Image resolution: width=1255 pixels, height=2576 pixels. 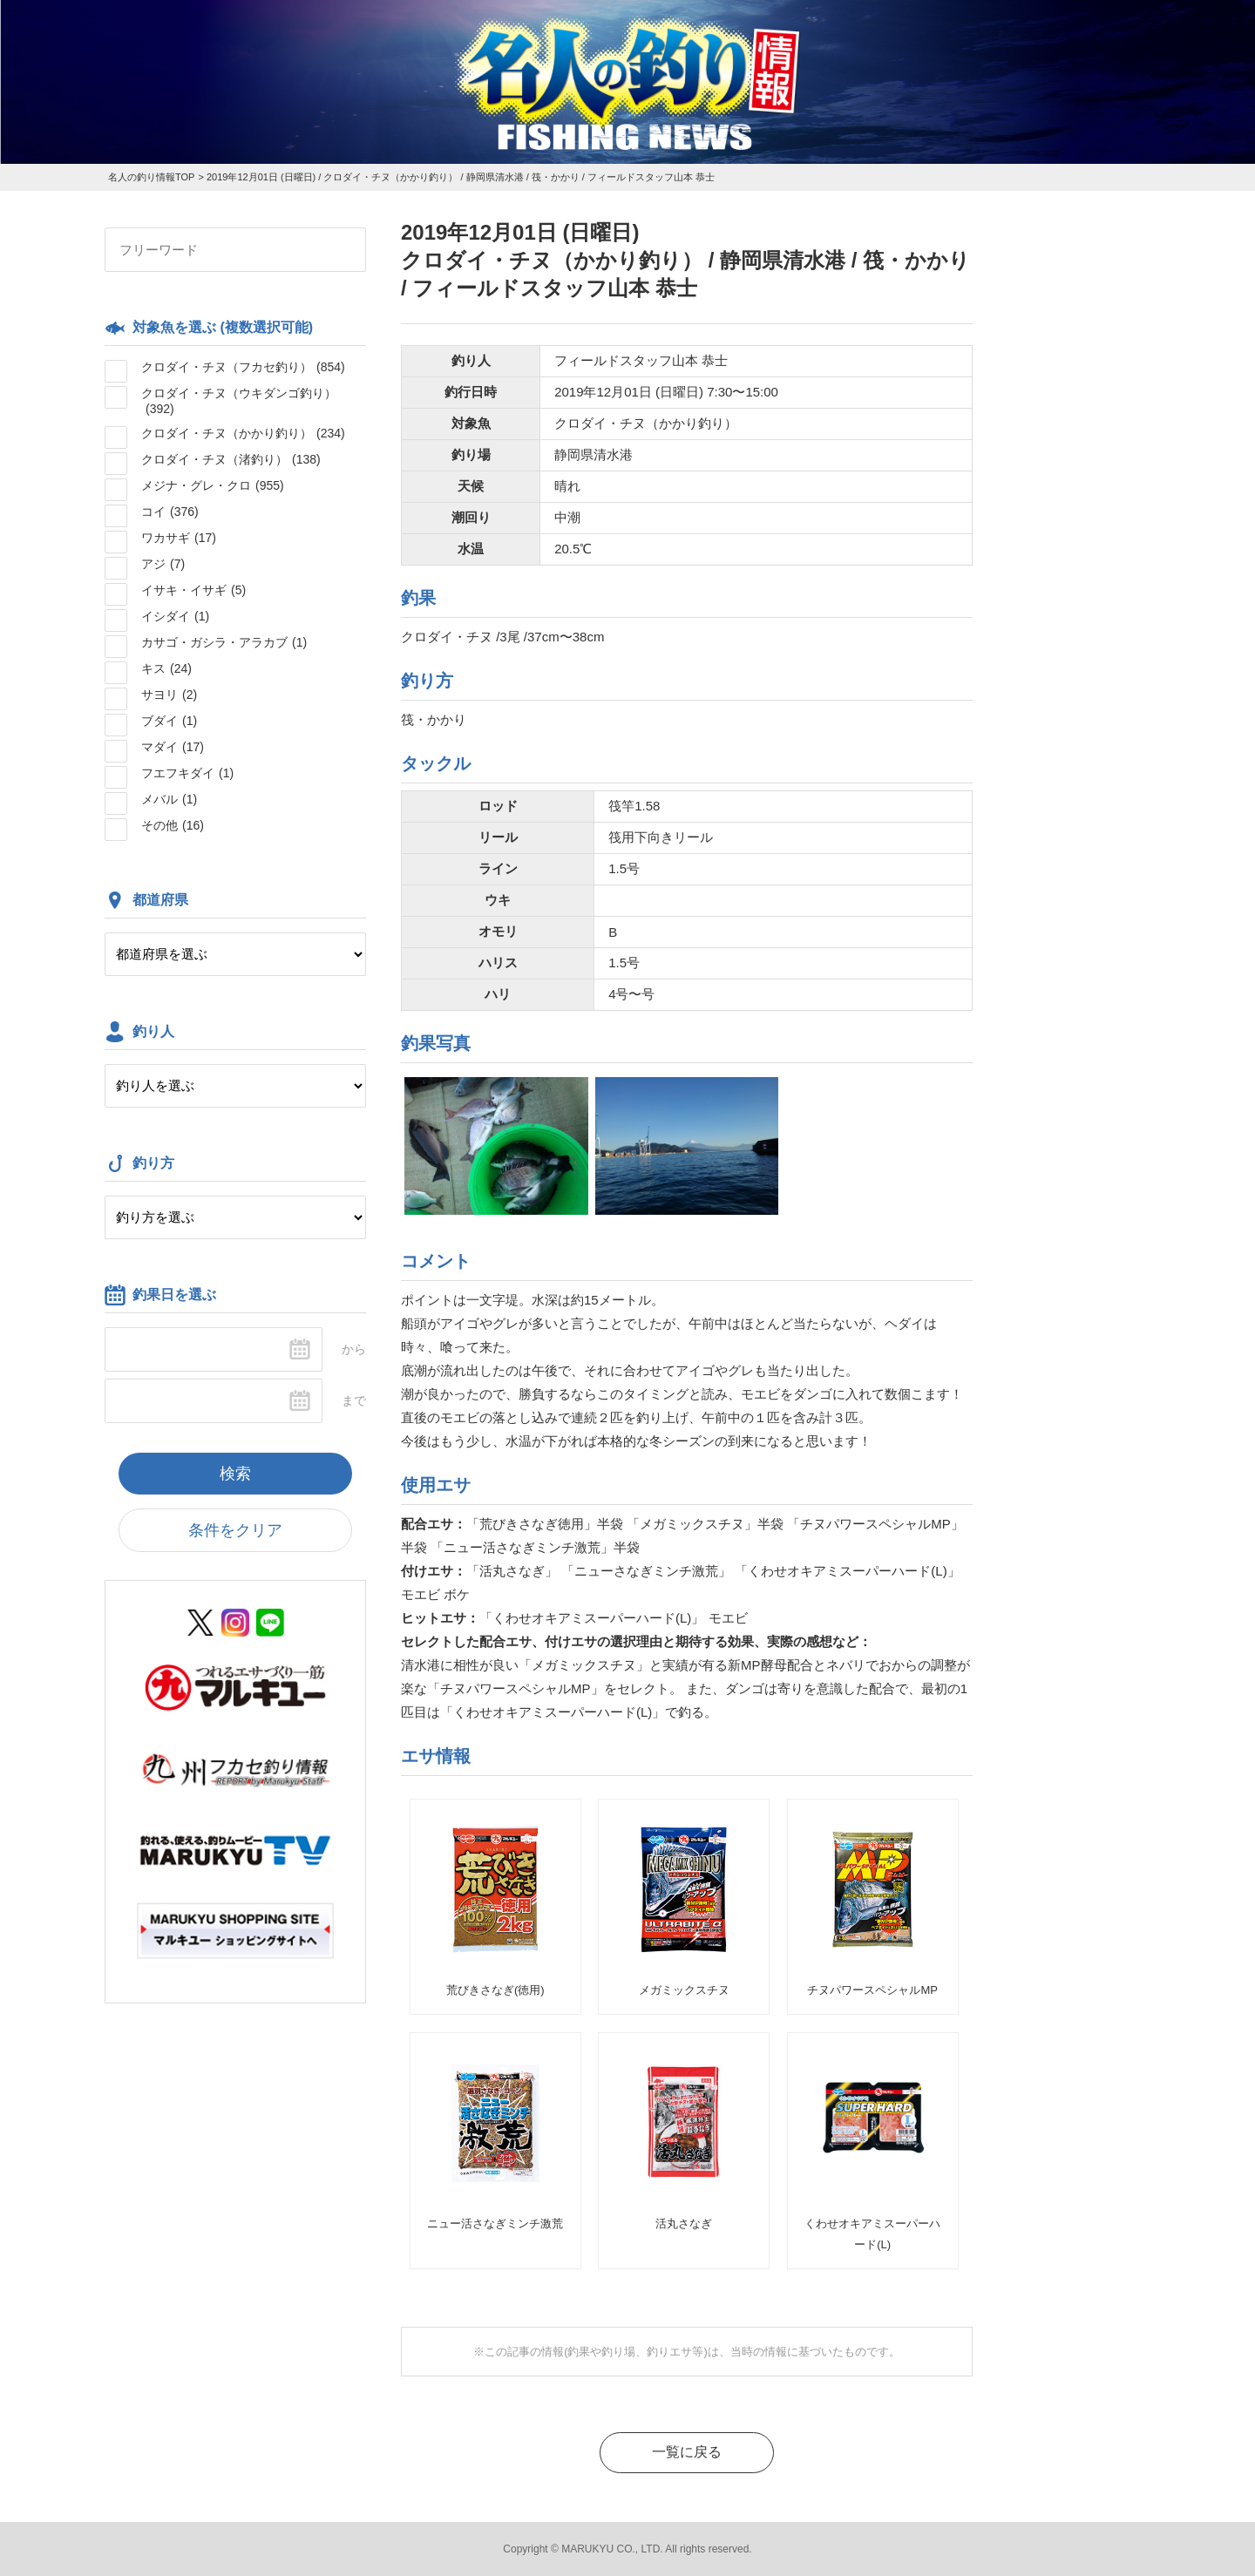 I want to click on クロダイ・チヌ（渚釣り）, so click(x=231, y=459).